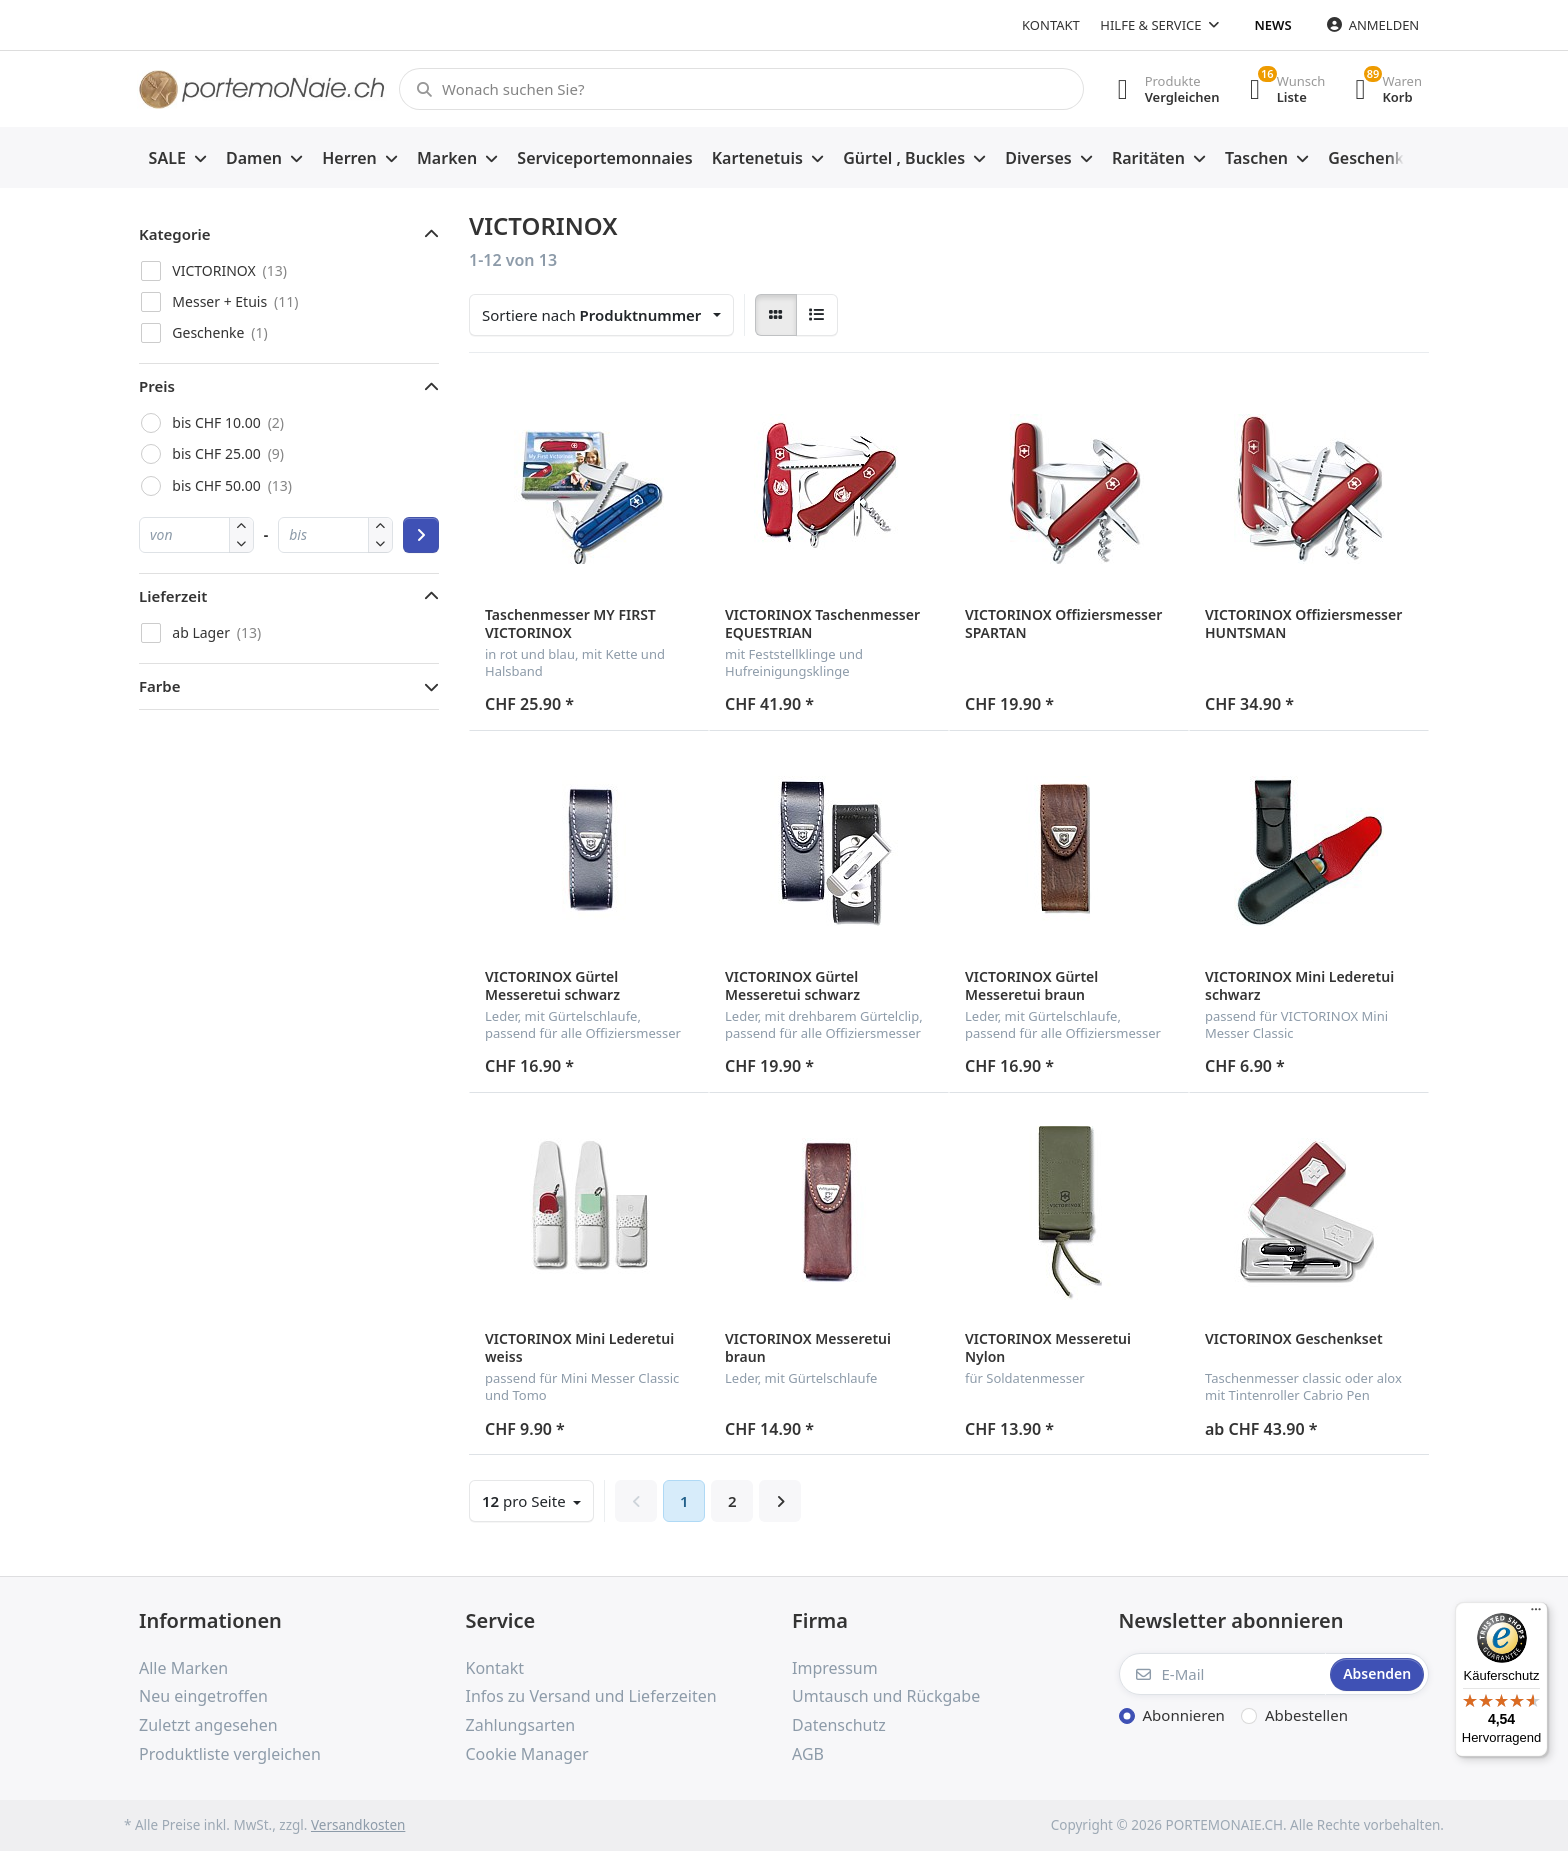  What do you see at coordinates (358, 1825) in the screenshot?
I see `Versandkosten` at bounding box center [358, 1825].